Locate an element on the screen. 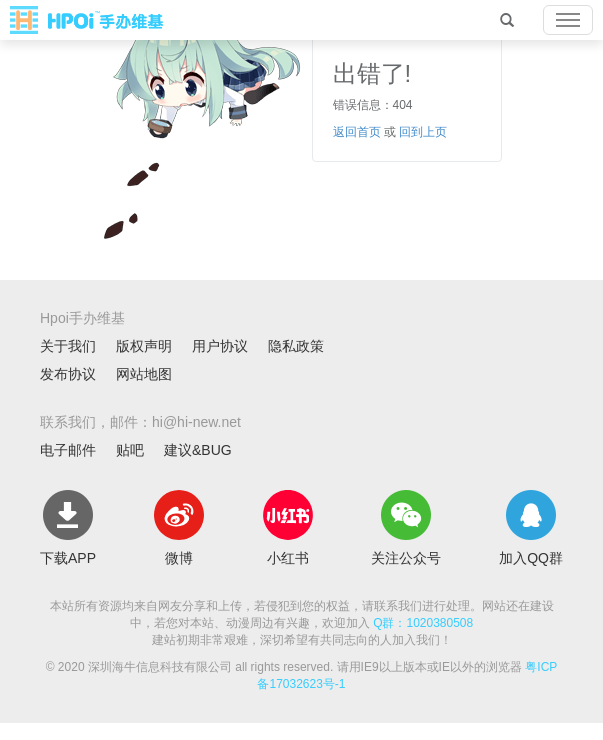 Image resolution: width=603 pixels, height=740 pixels. 发布协议 is located at coordinates (68, 374).